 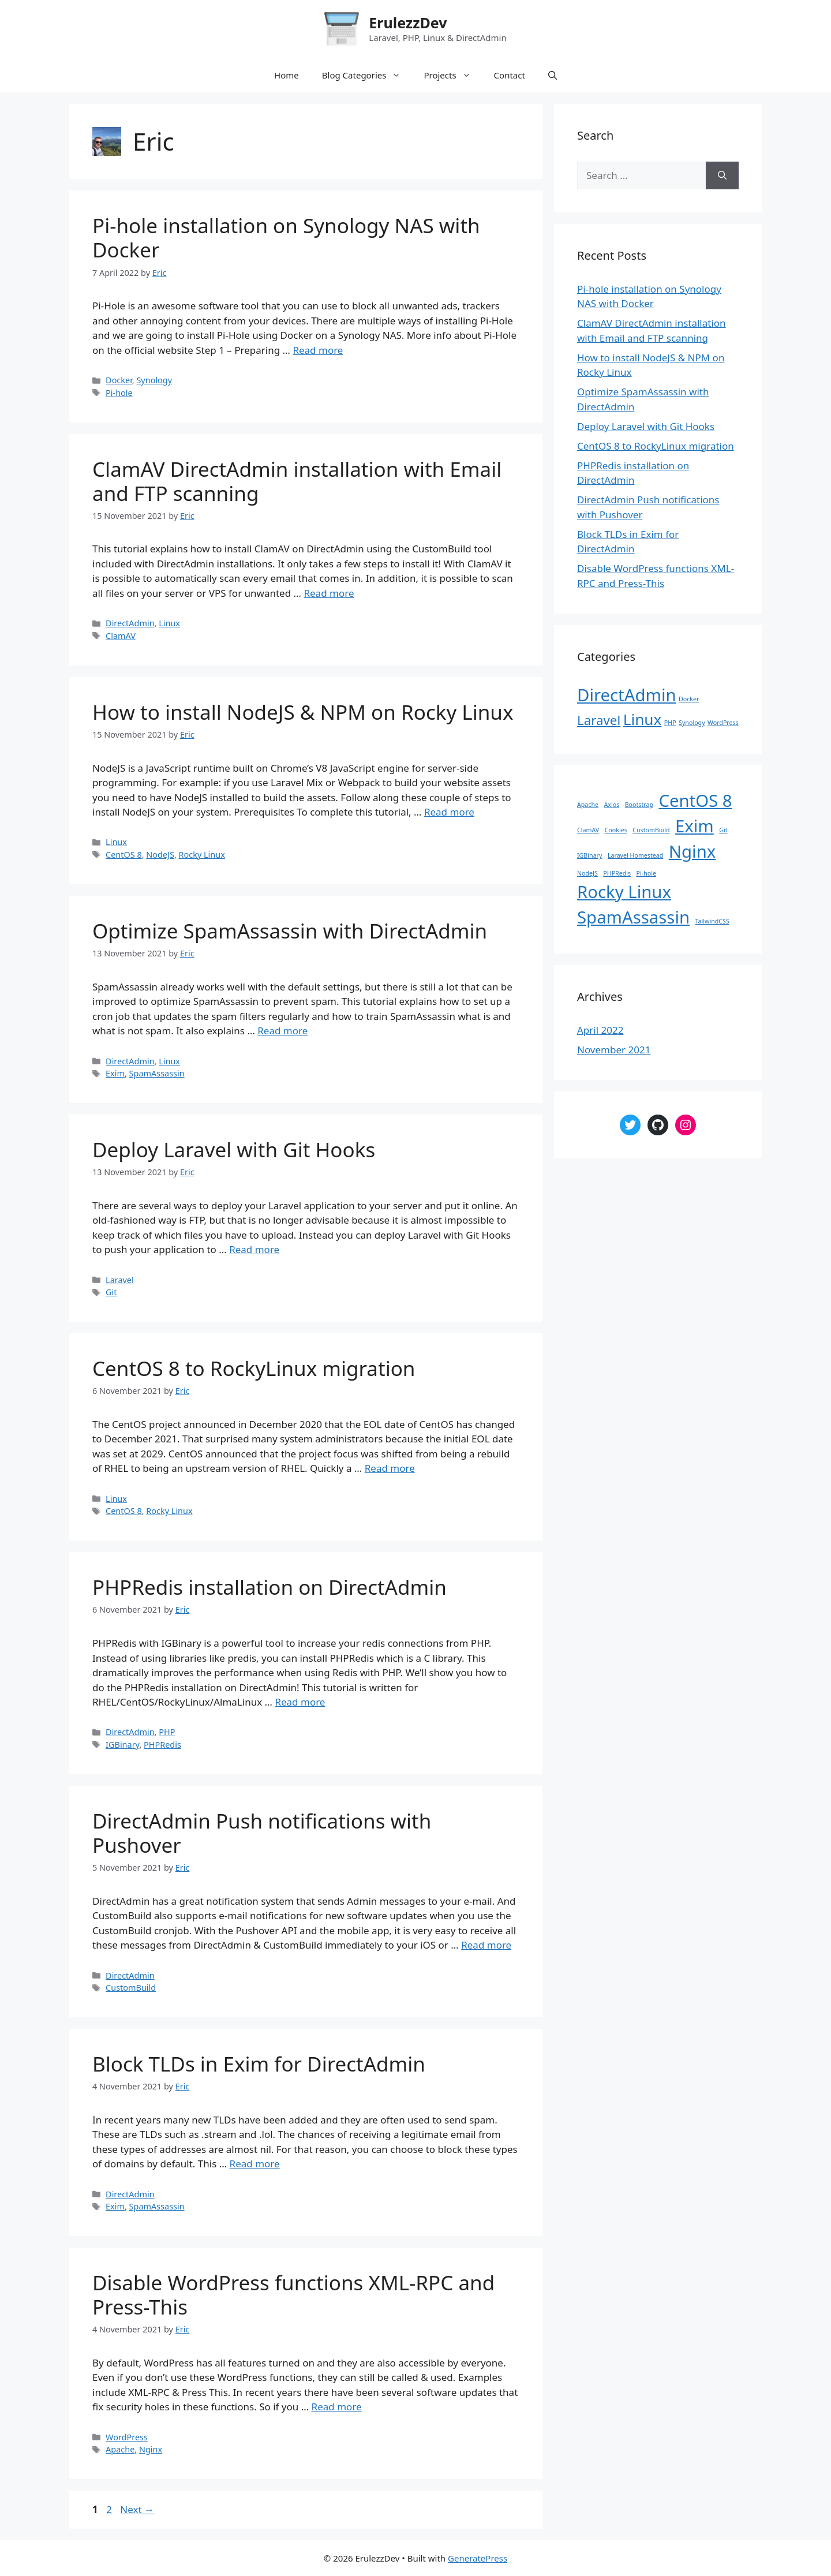 What do you see at coordinates (111, 1292) in the screenshot?
I see `Git` at bounding box center [111, 1292].